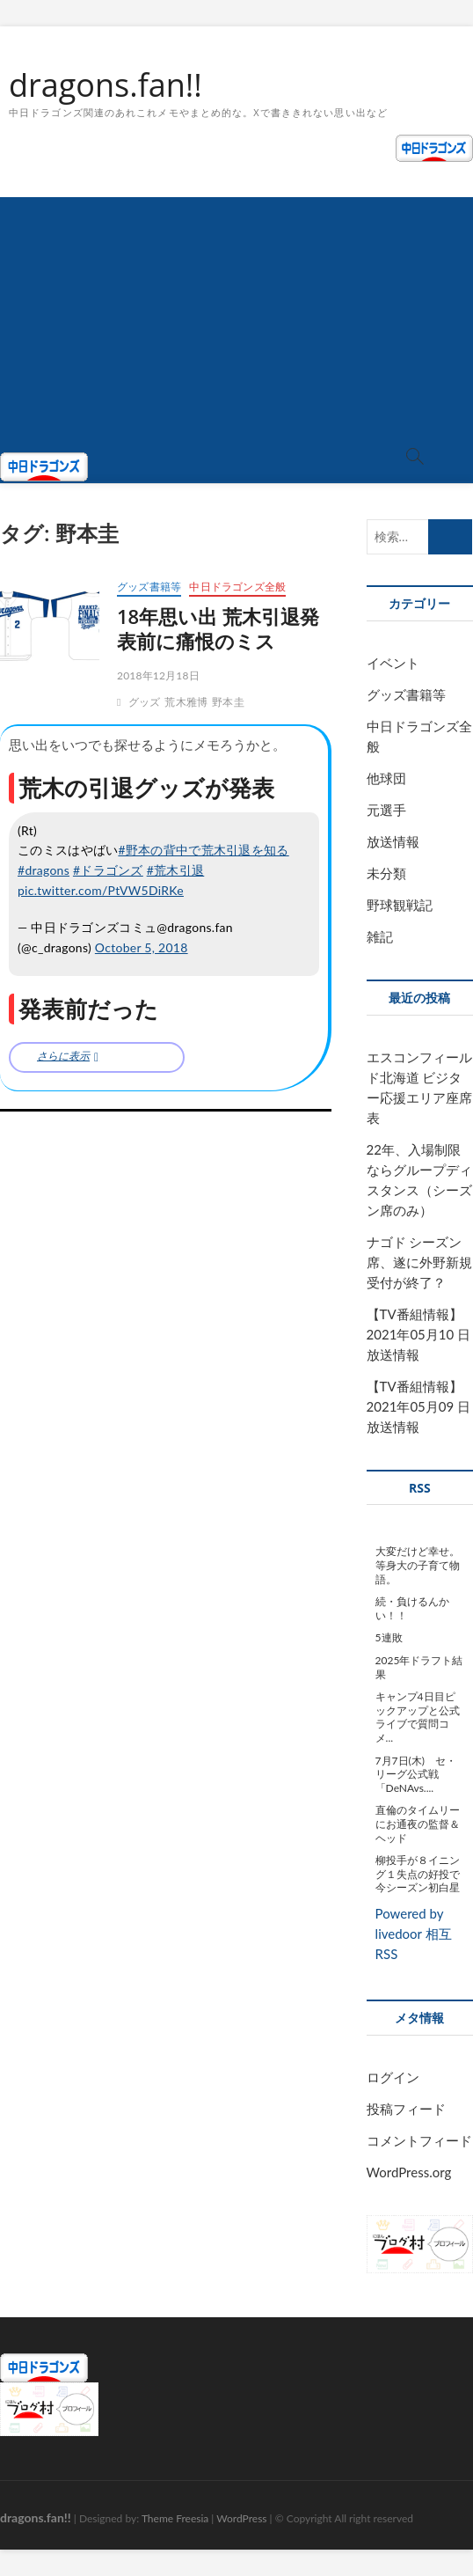 This screenshot has height=2576, width=473. What do you see at coordinates (176, 869) in the screenshot?
I see `#荒木引退` at bounding box center [176, 869].